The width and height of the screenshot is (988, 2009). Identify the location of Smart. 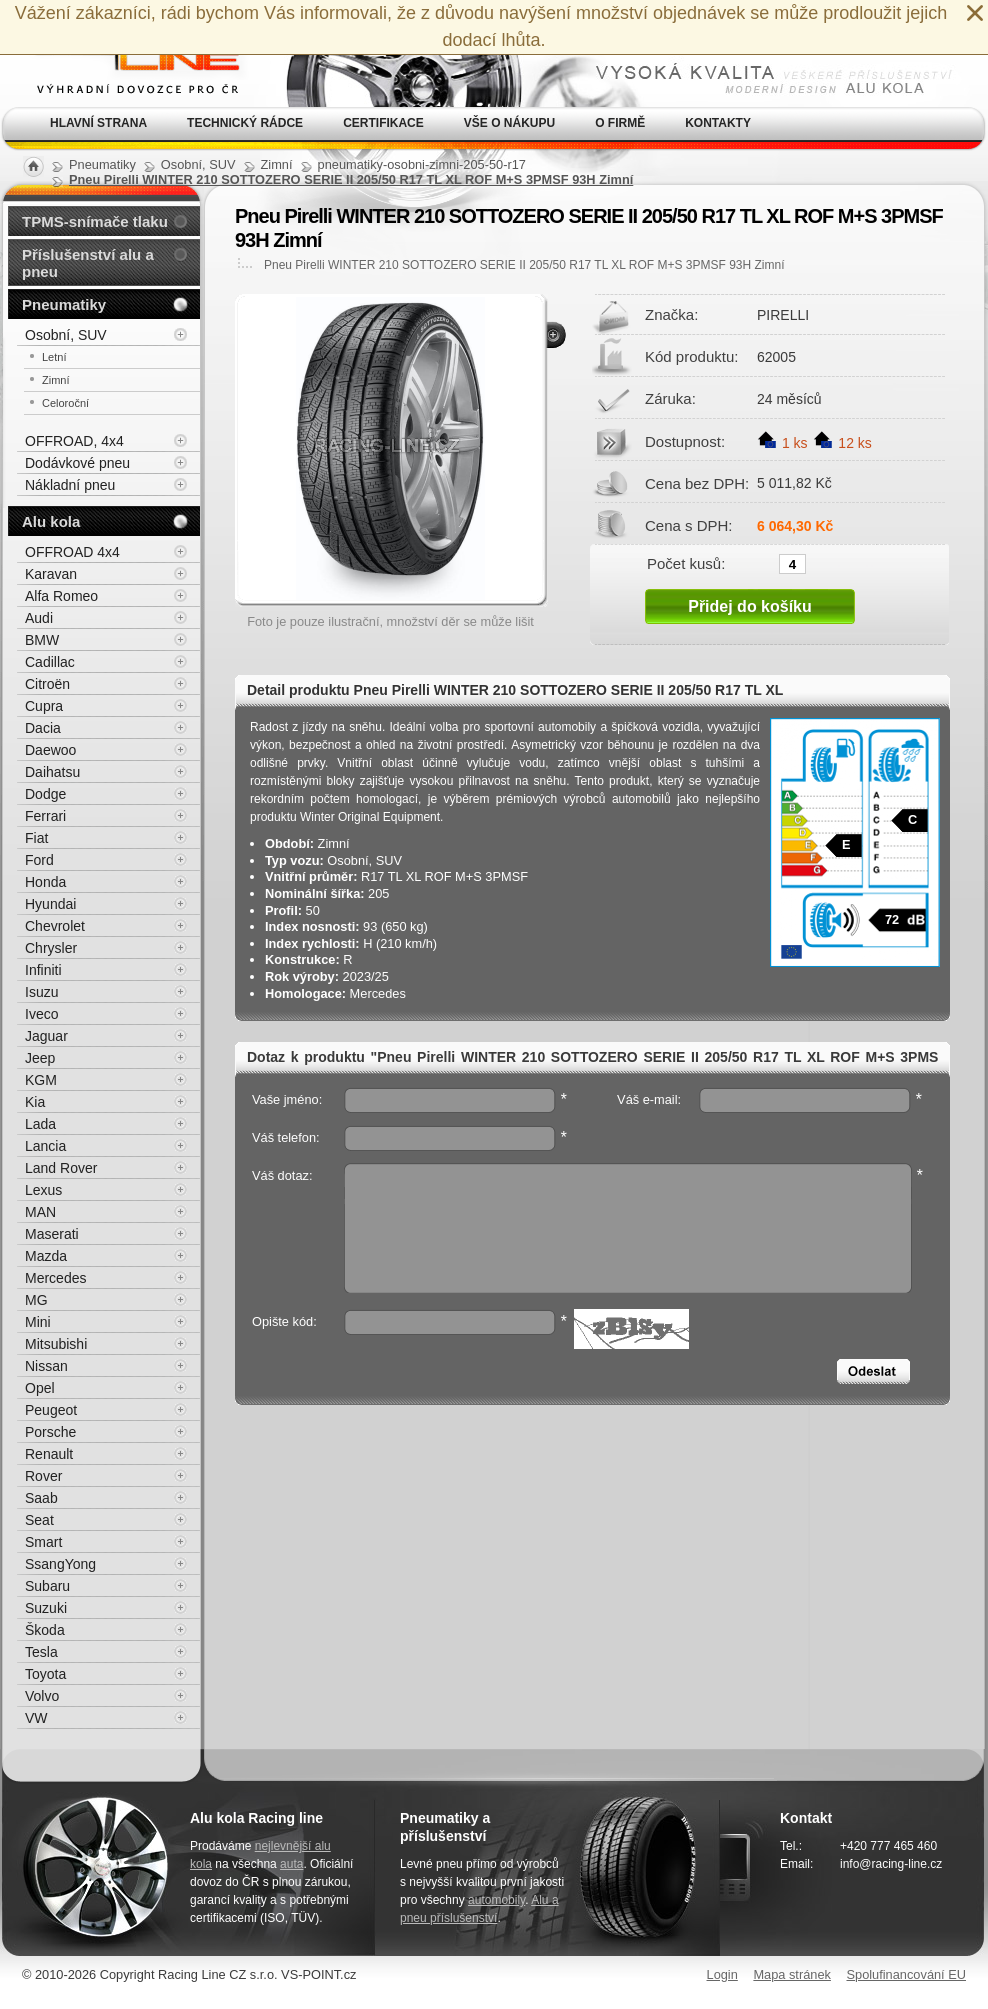
(43, 1542).